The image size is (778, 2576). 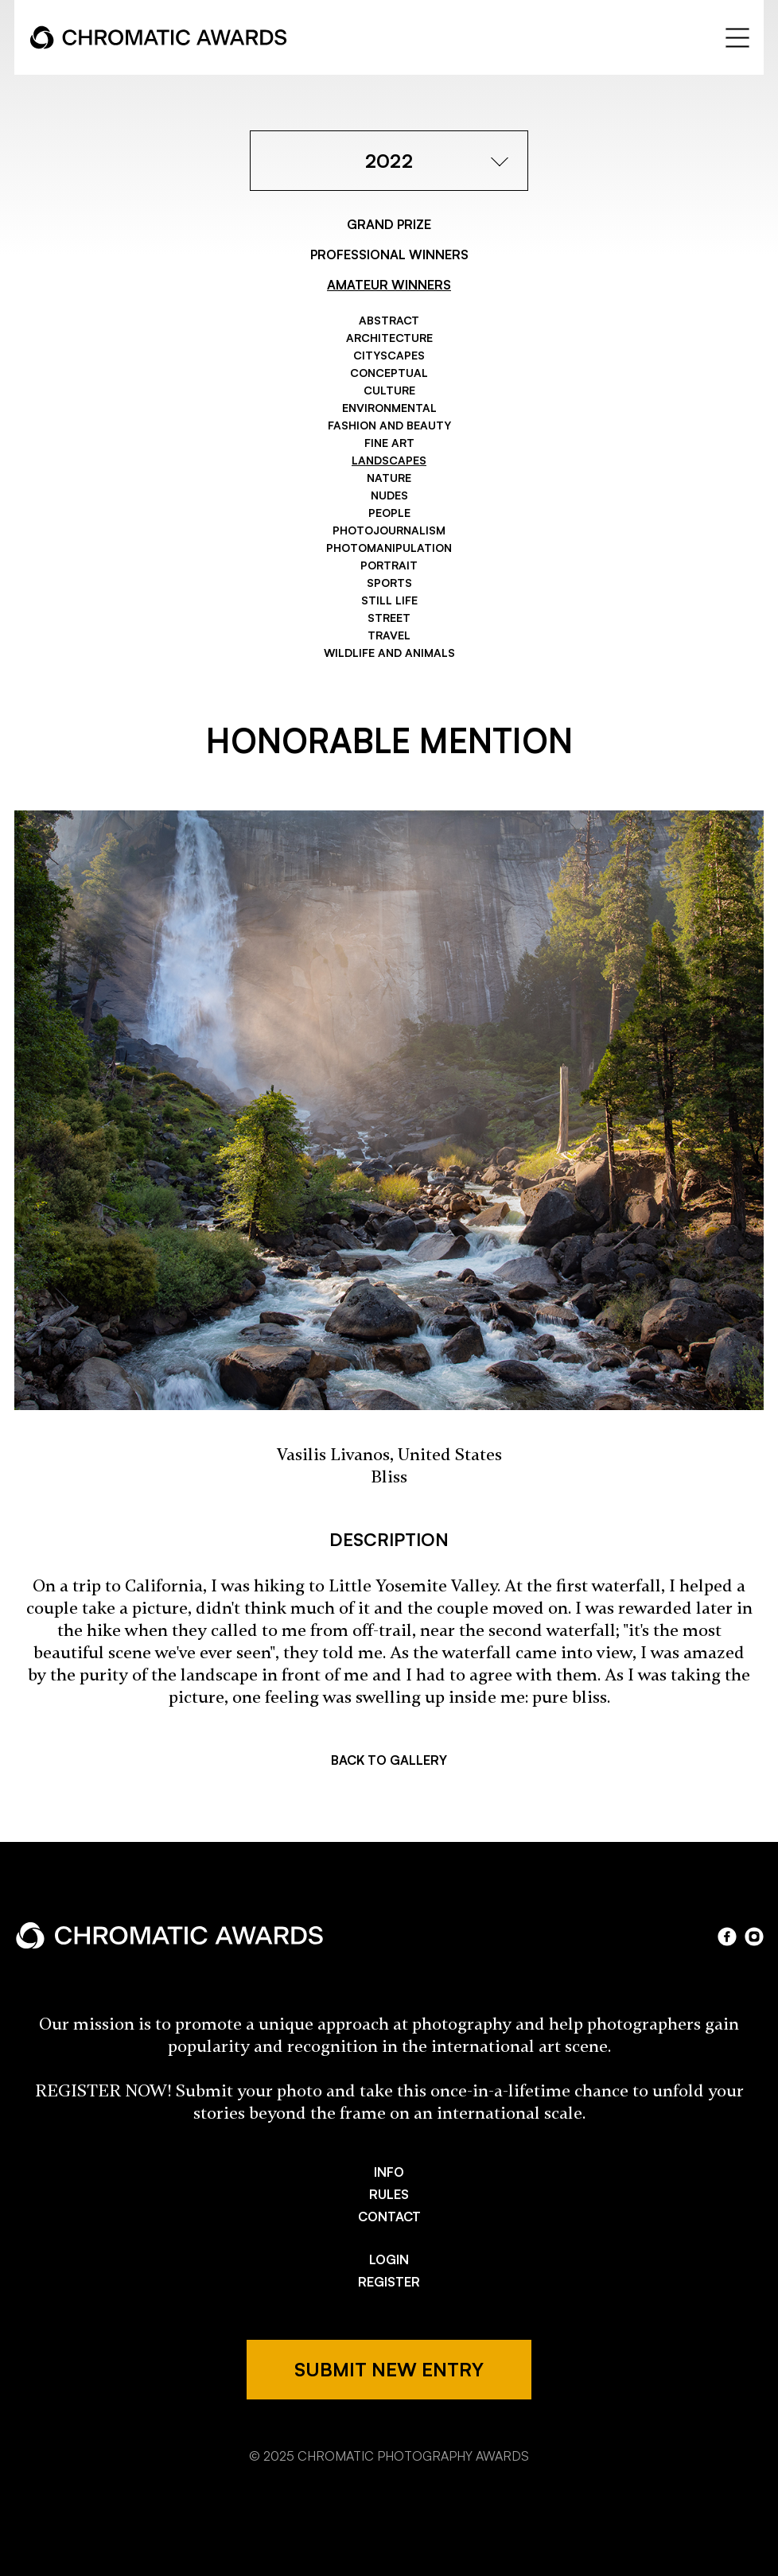 What do you see at coordinates (389, 635) in the screenshot?
I see `Travel` at bounding box center [389, 635].